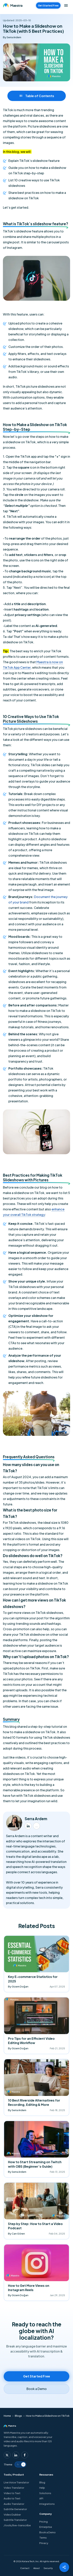 This screenshot has height=2576, width=73. Describe the element at coordinates (66, 5) in the screenshot. I see `[Open menu]` at that location.